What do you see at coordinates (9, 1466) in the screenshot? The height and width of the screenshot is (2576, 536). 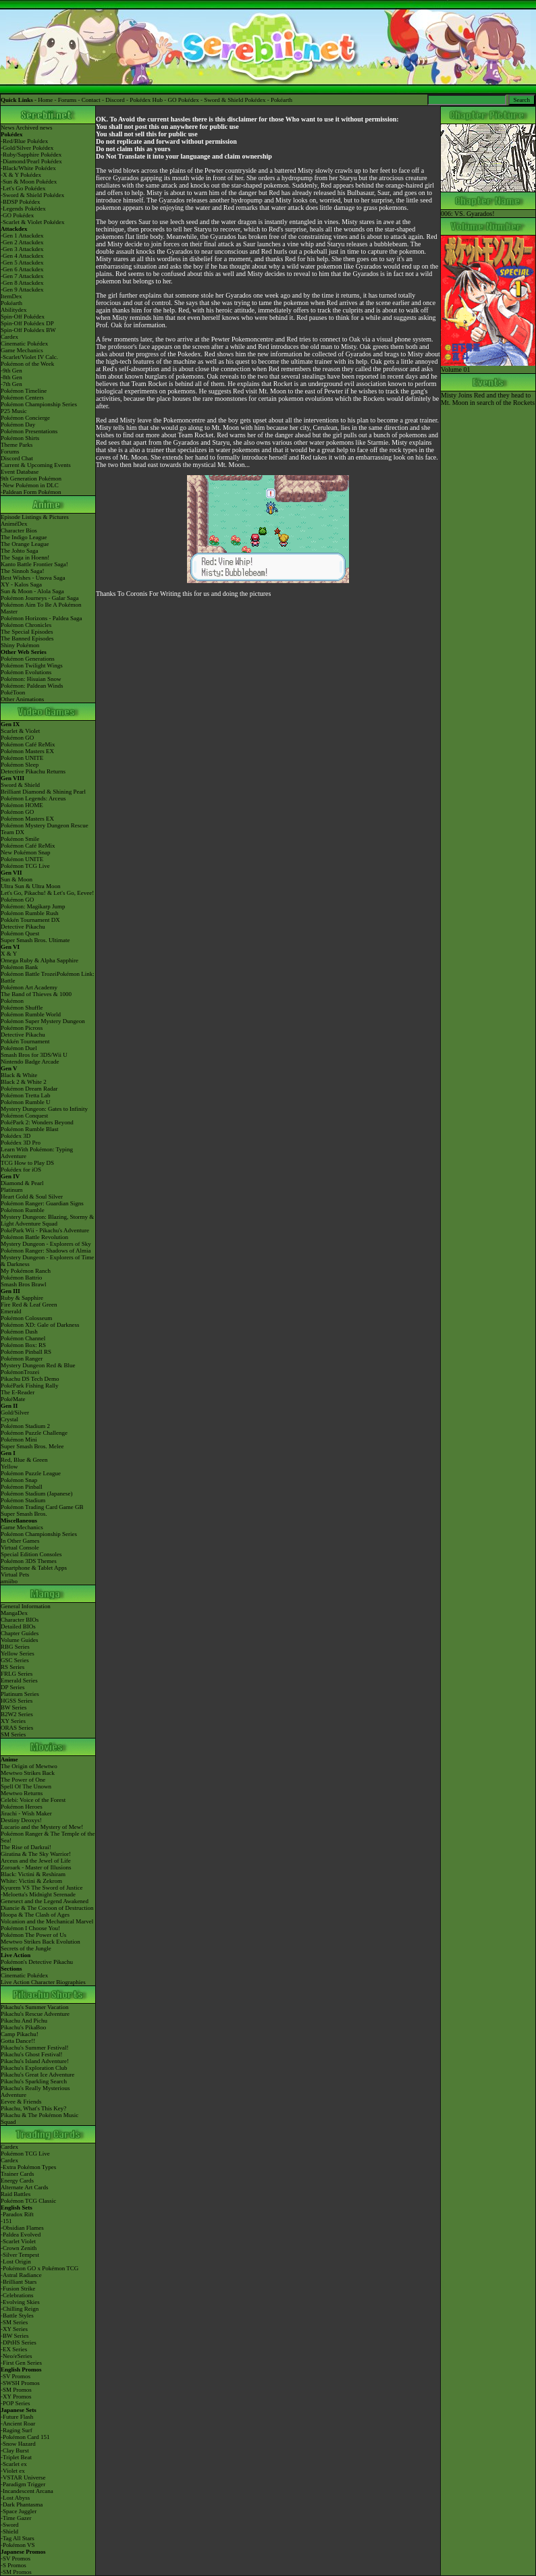 I see `Yellow` at bounding box center [9, 1466].